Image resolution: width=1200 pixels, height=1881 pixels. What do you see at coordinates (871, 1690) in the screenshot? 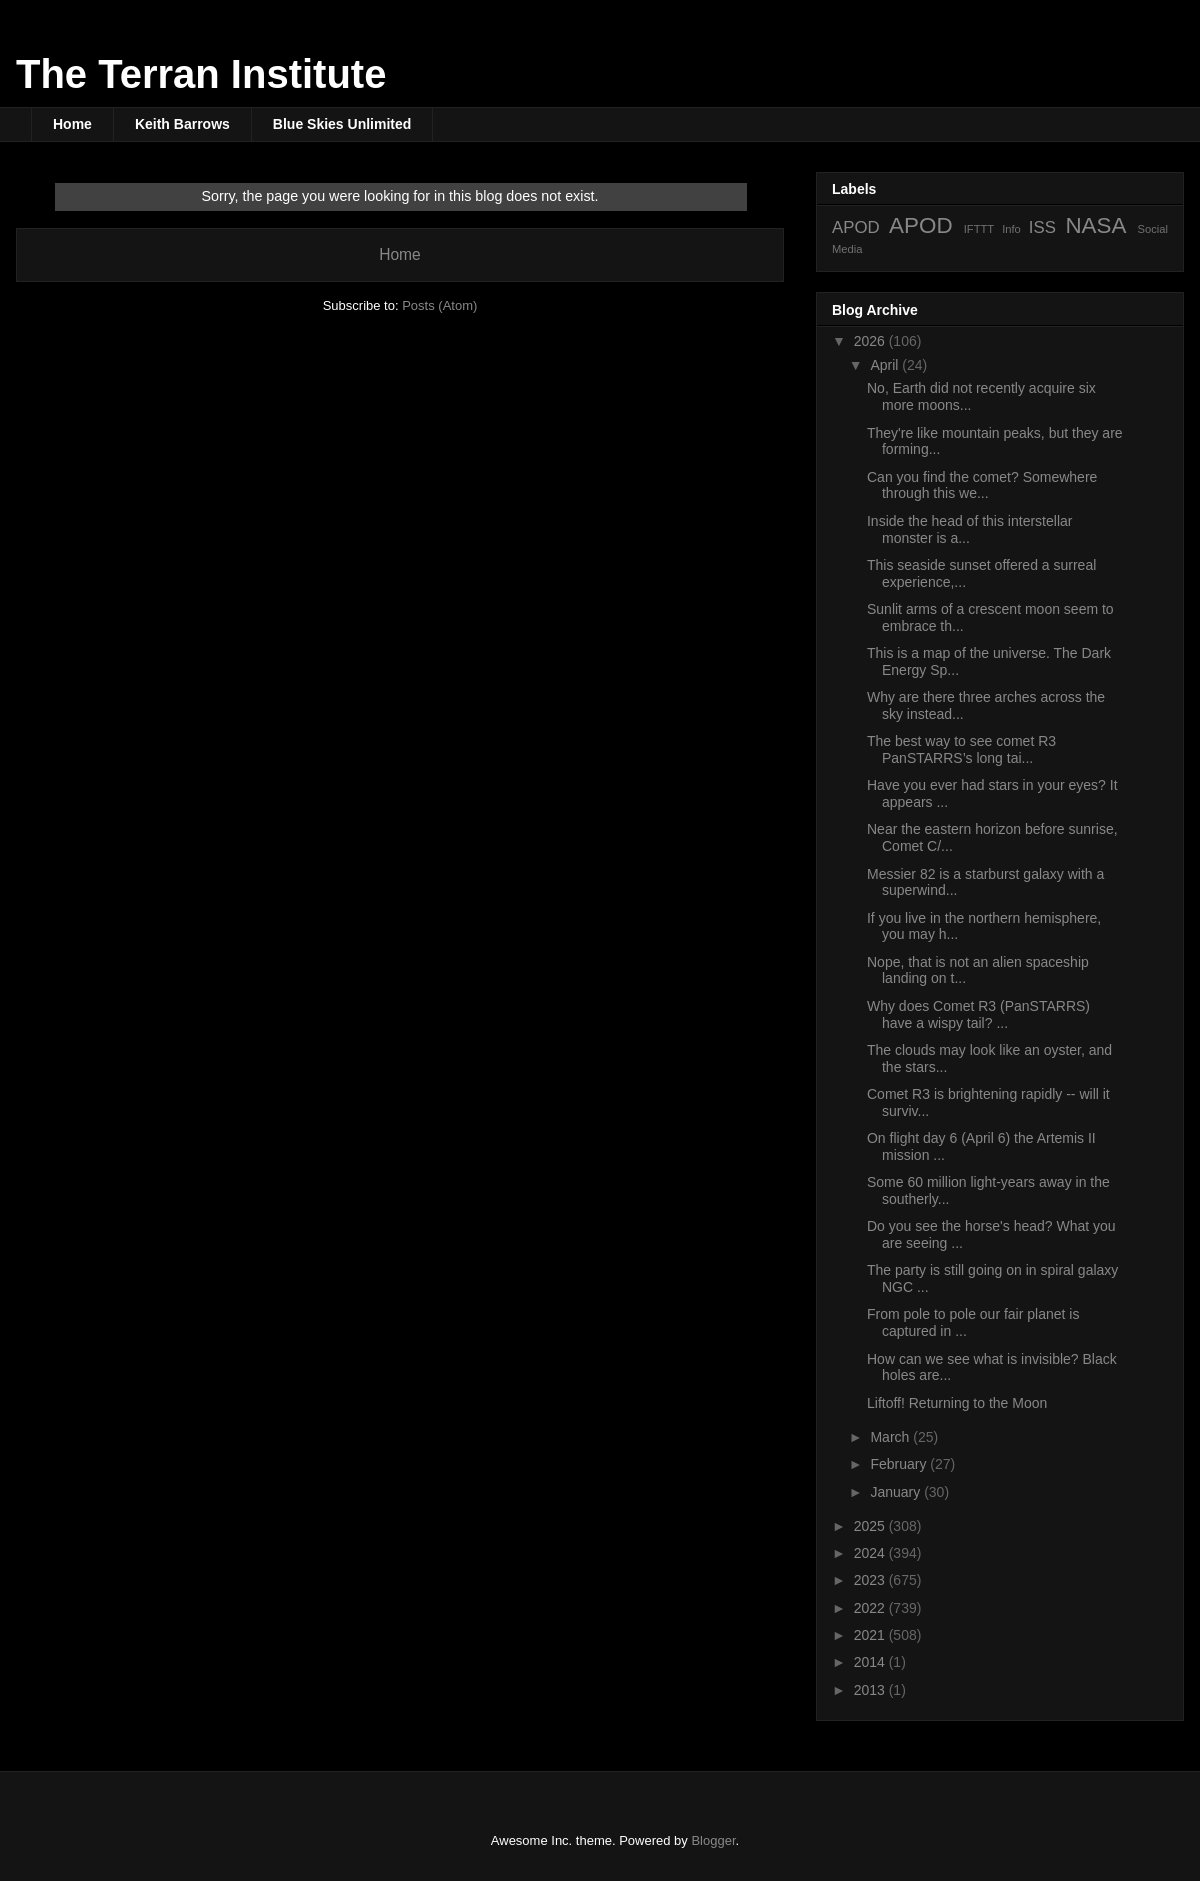
I see `2013` at bounding box center [871, 1690].